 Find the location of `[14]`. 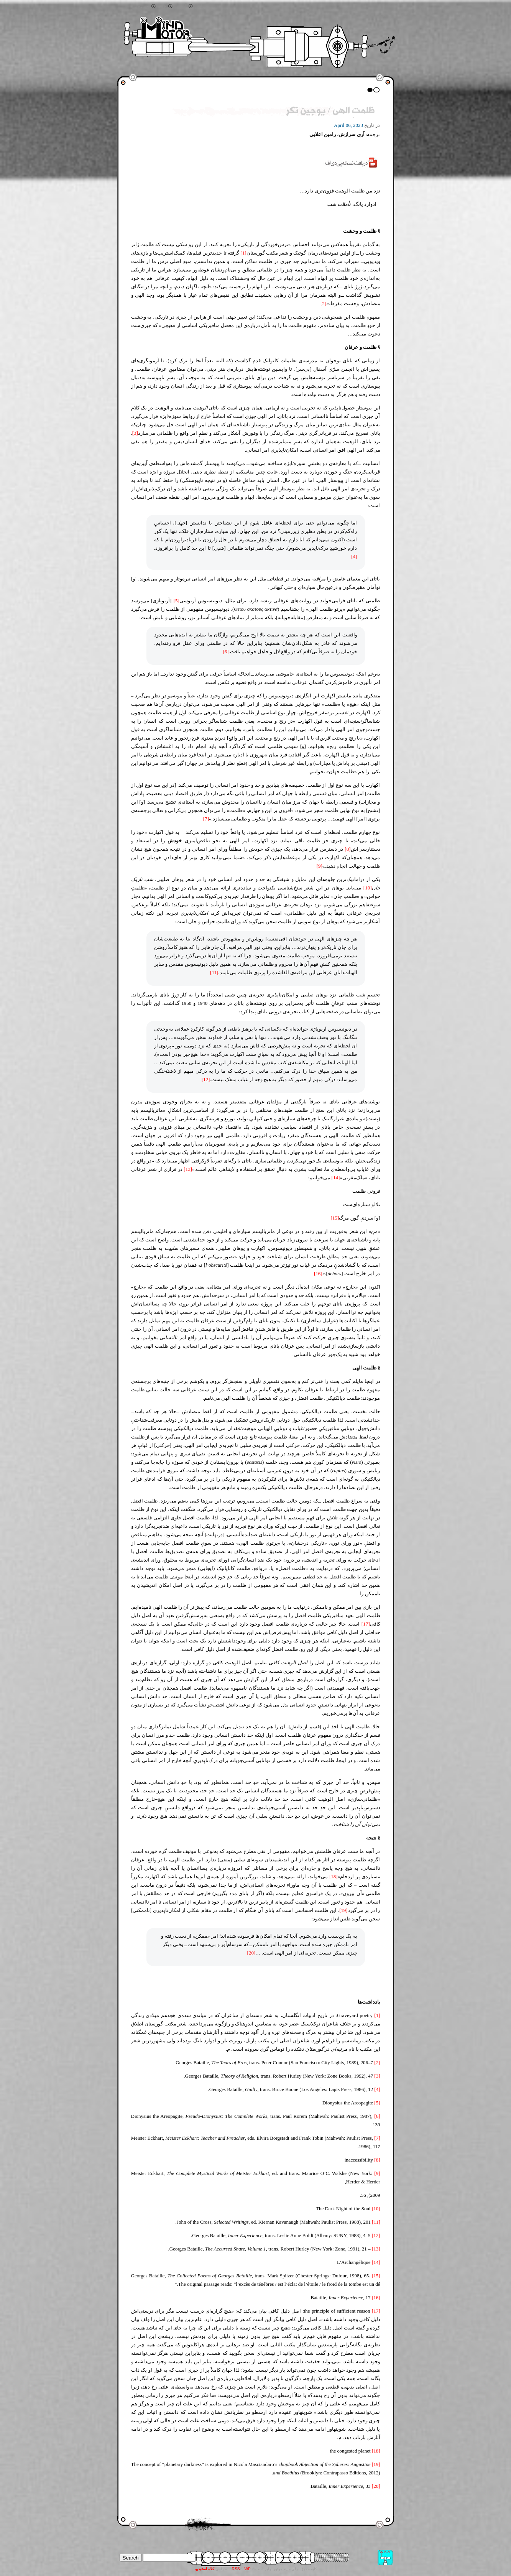

[14] is located at coordinates (336, 1177).